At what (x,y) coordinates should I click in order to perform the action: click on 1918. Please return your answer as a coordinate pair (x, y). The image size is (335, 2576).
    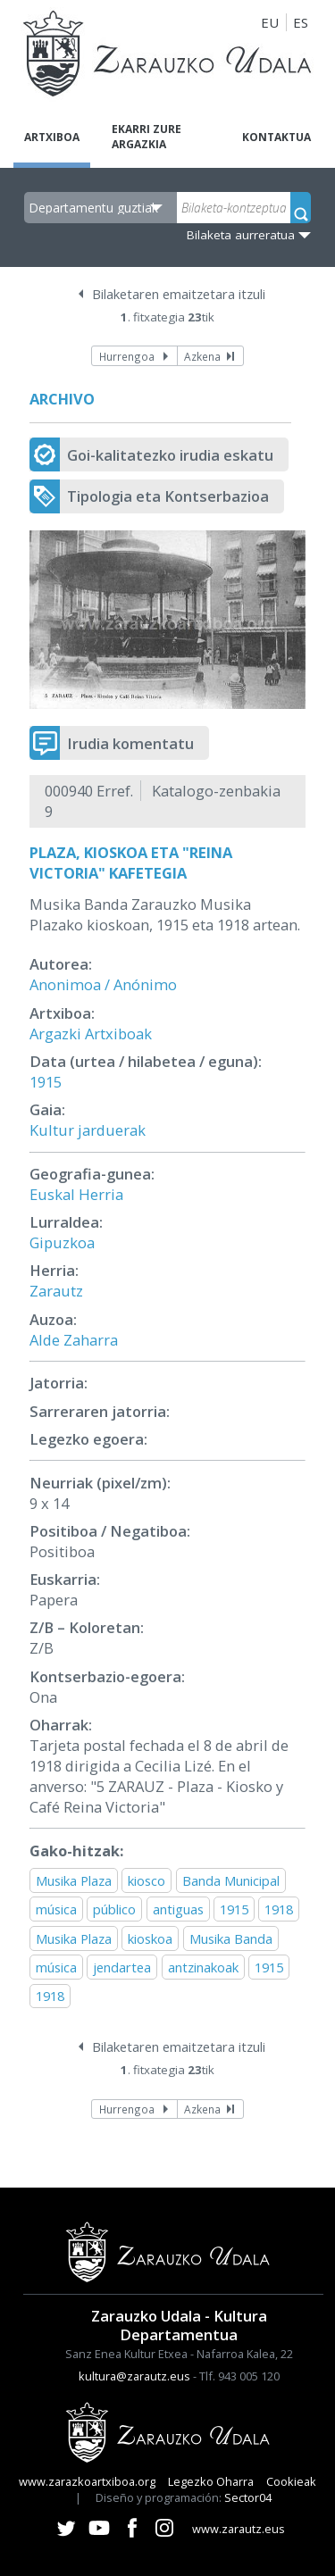
    Looking at the image, I should click on (278, 1909).